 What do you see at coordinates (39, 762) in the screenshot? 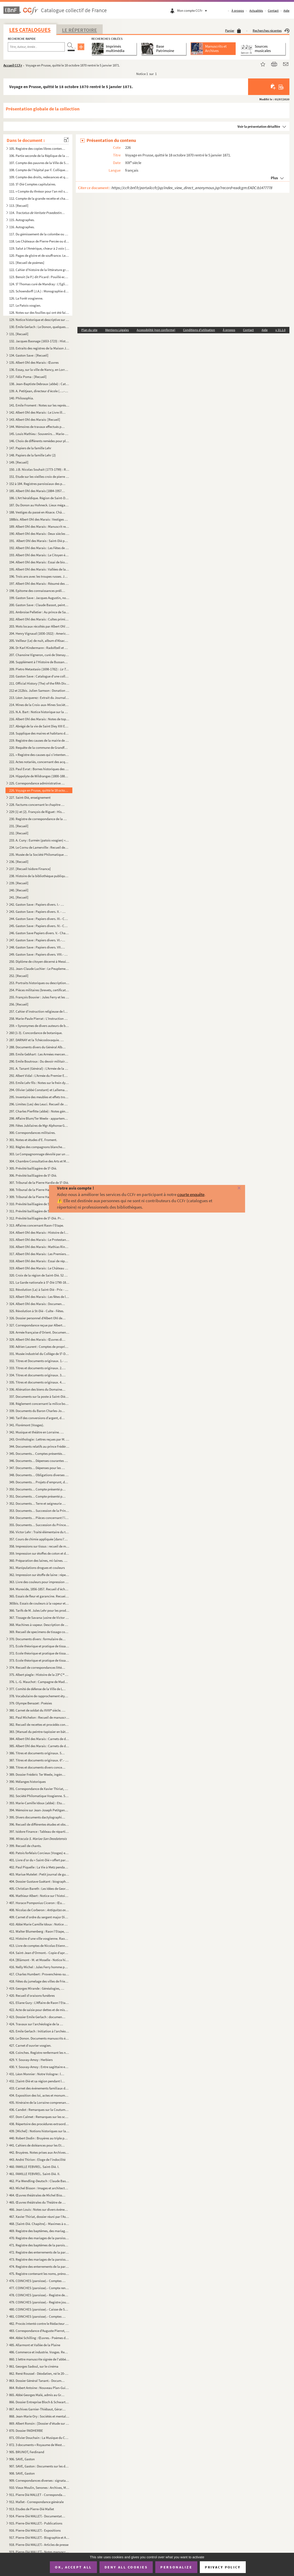
I see `222. Actes notariés, concernant des acquêts faits par des habitants de La Voivre` at bounding box center [39, 762].